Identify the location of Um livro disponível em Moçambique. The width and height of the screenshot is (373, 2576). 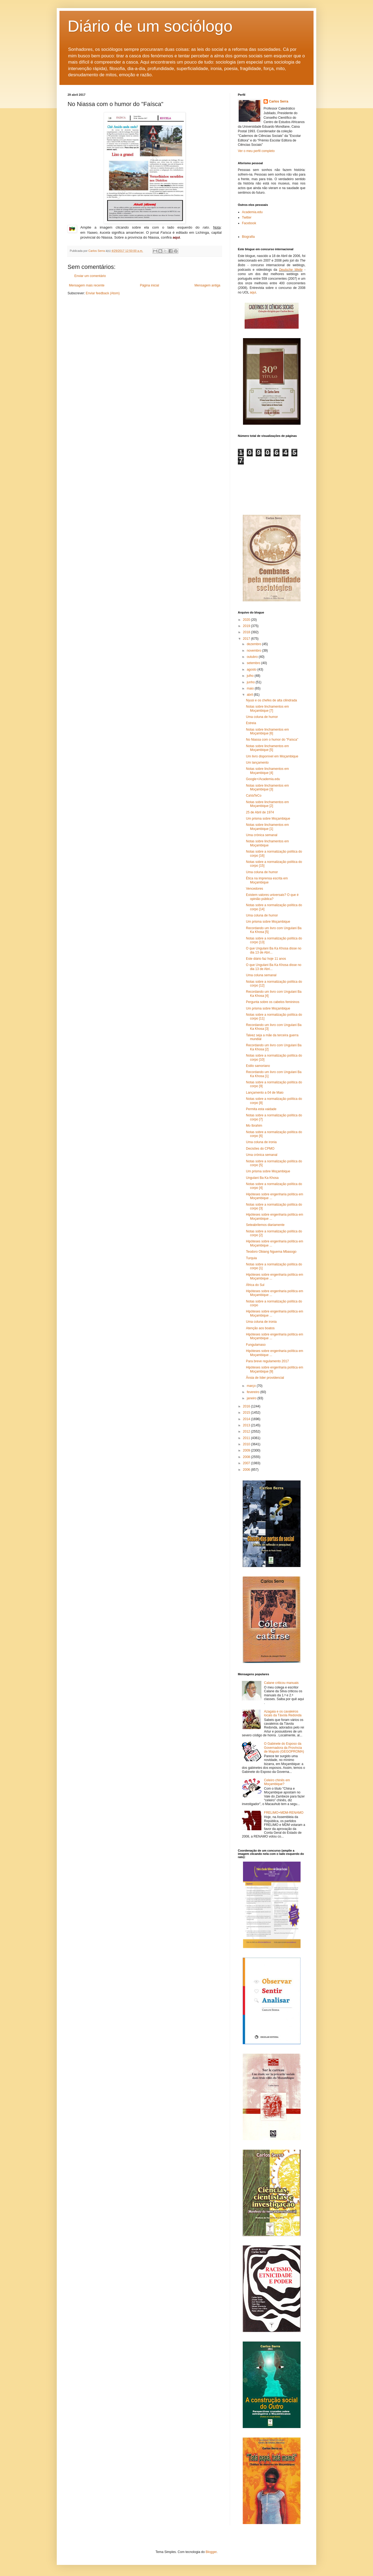
(272, 756).